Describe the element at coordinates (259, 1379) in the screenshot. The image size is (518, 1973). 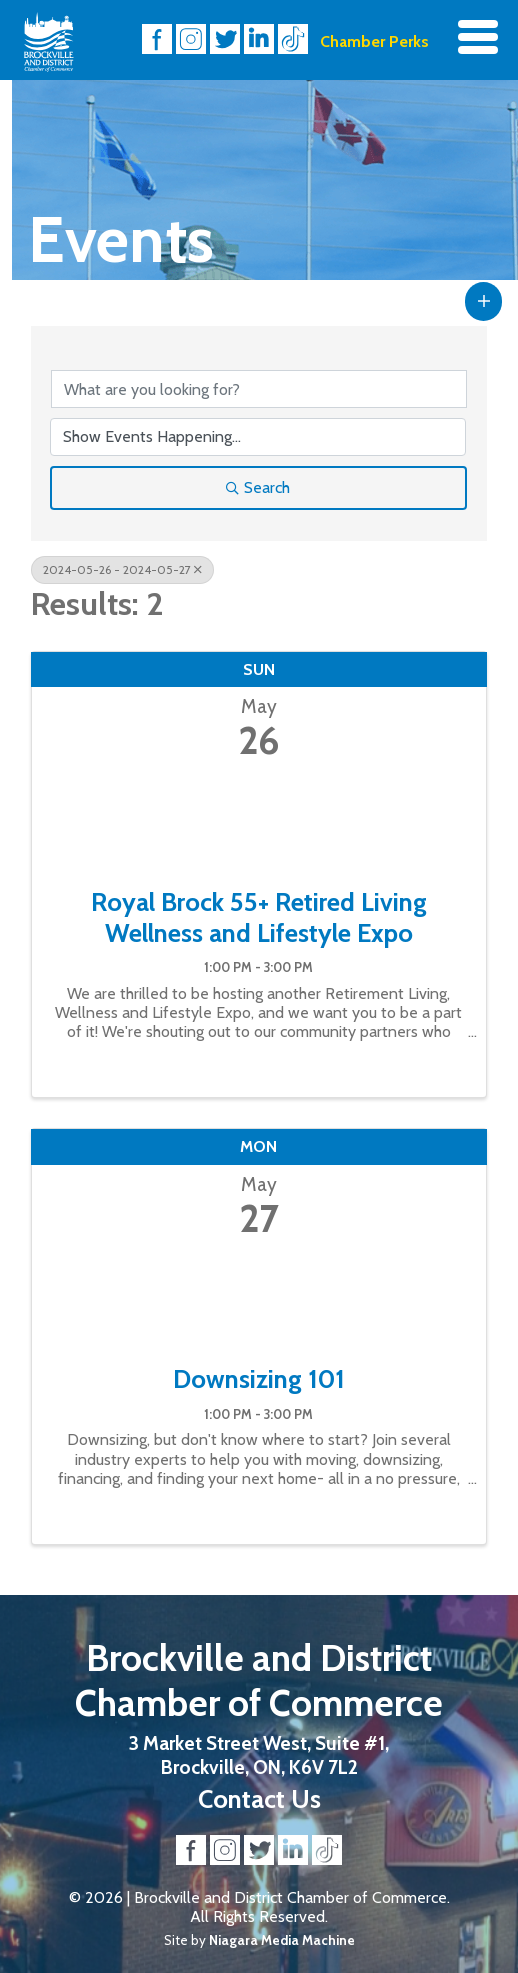
I see `Downsizing 101` at that location.